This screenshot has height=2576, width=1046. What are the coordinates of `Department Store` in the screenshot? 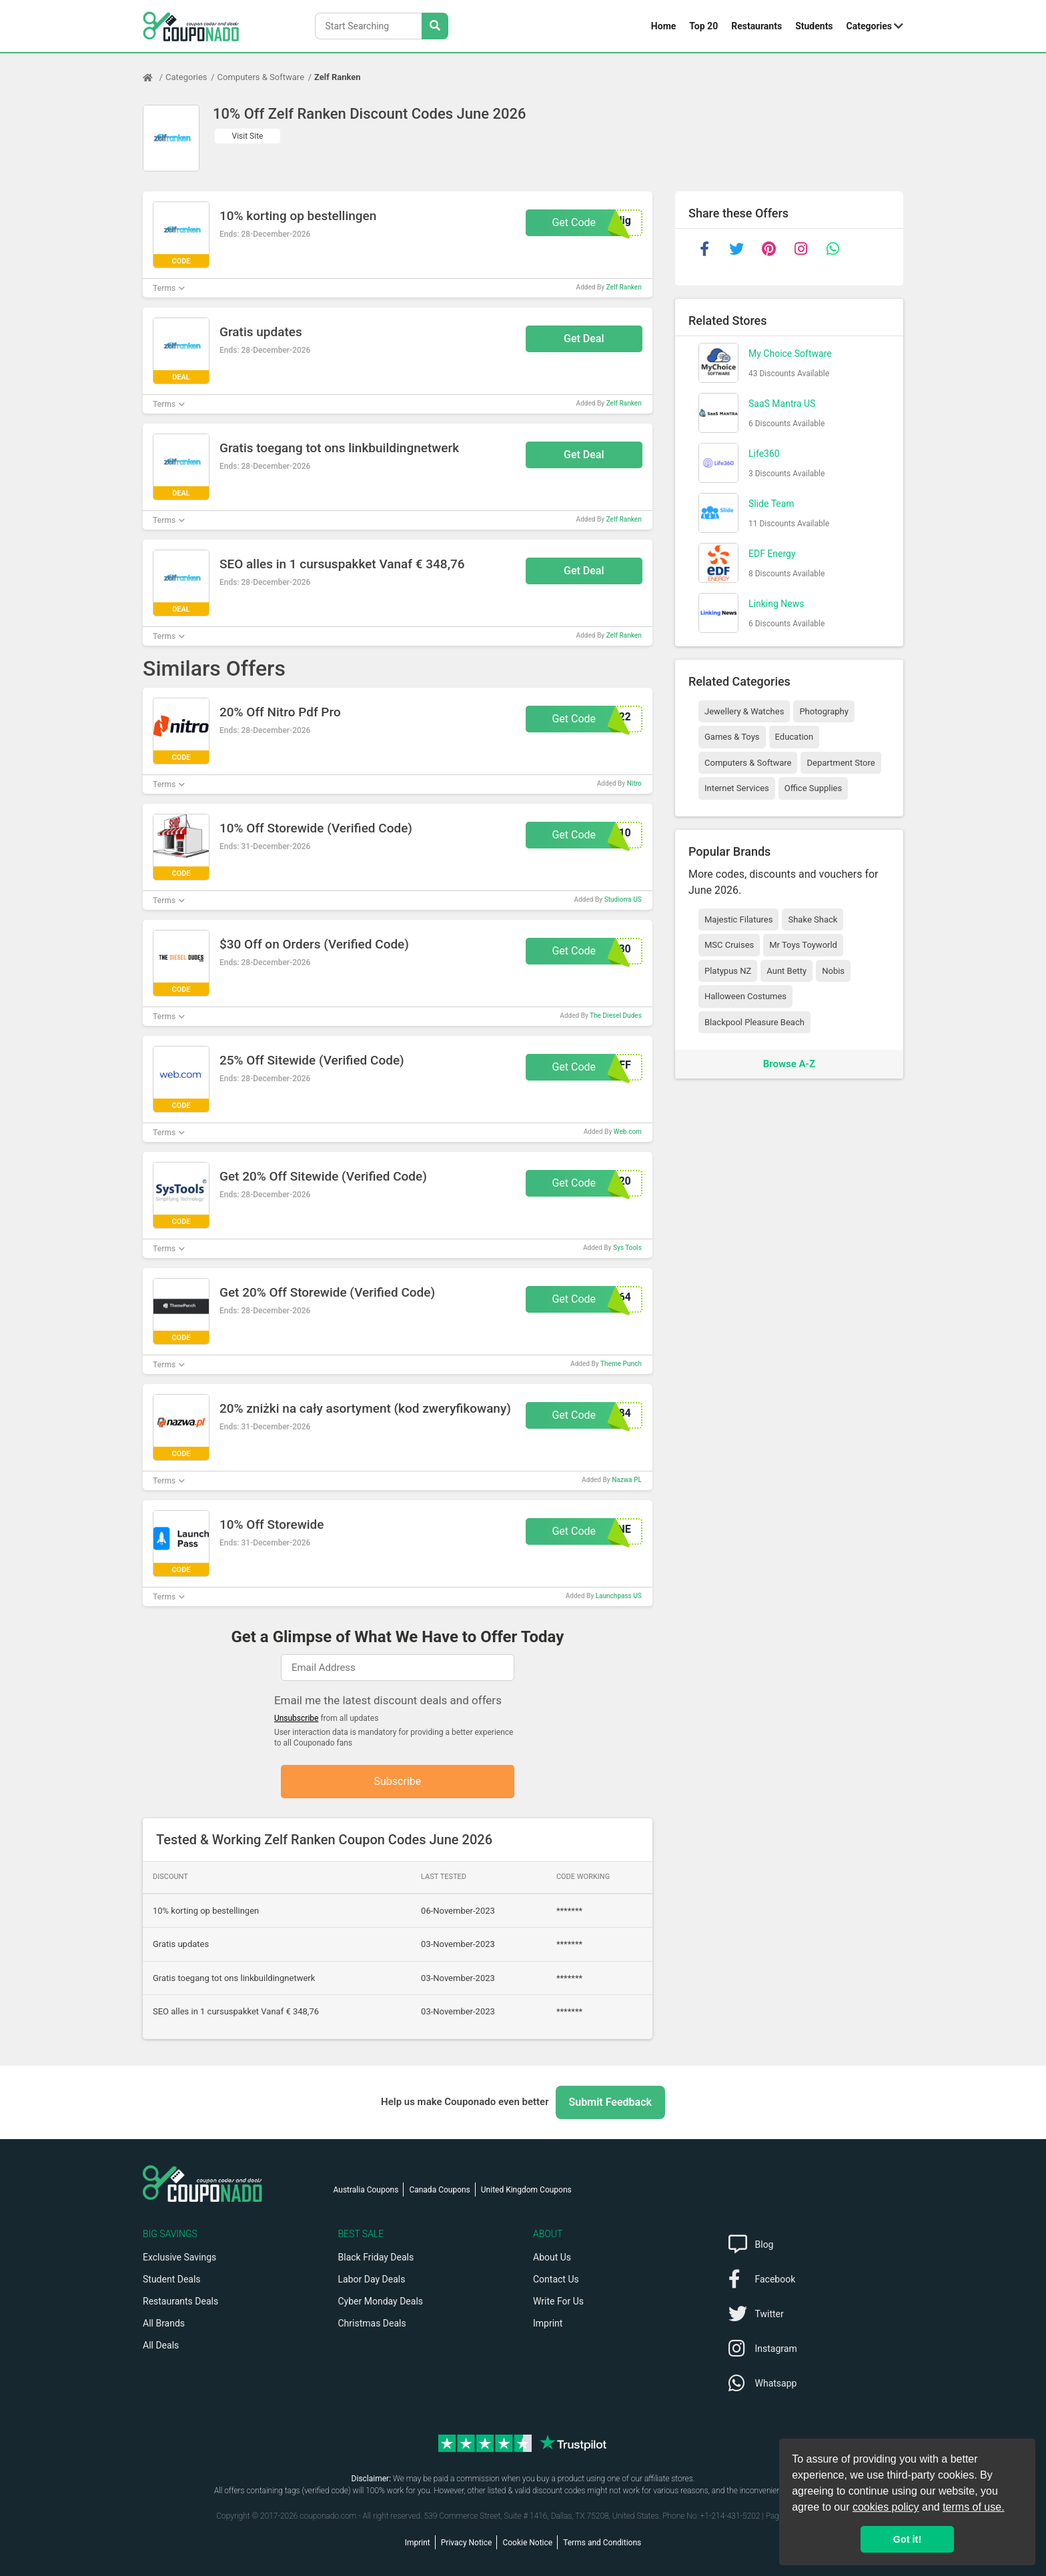 It's located at (841, 763).